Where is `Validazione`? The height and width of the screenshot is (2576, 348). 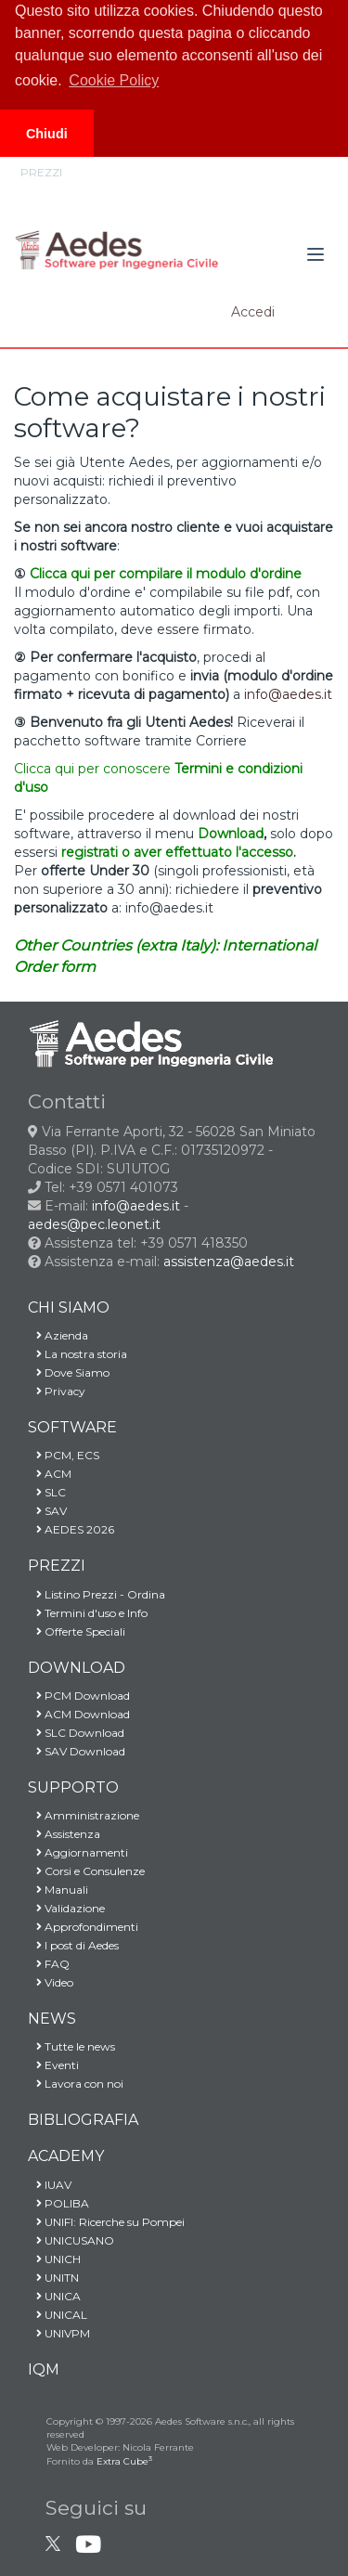 Validazione is located at coordinates (66, 1908).